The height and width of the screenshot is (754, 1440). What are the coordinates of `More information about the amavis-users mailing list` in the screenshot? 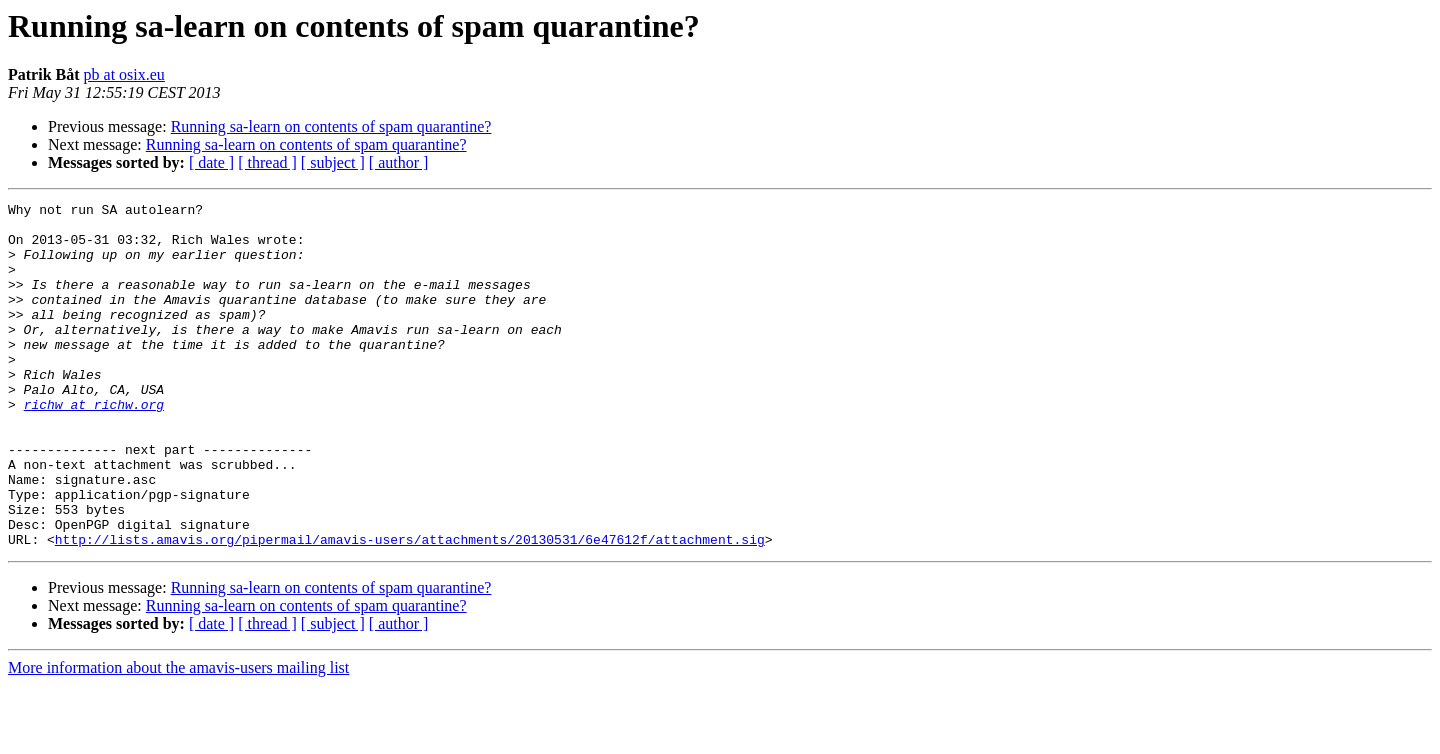 It's located at (178, 736).